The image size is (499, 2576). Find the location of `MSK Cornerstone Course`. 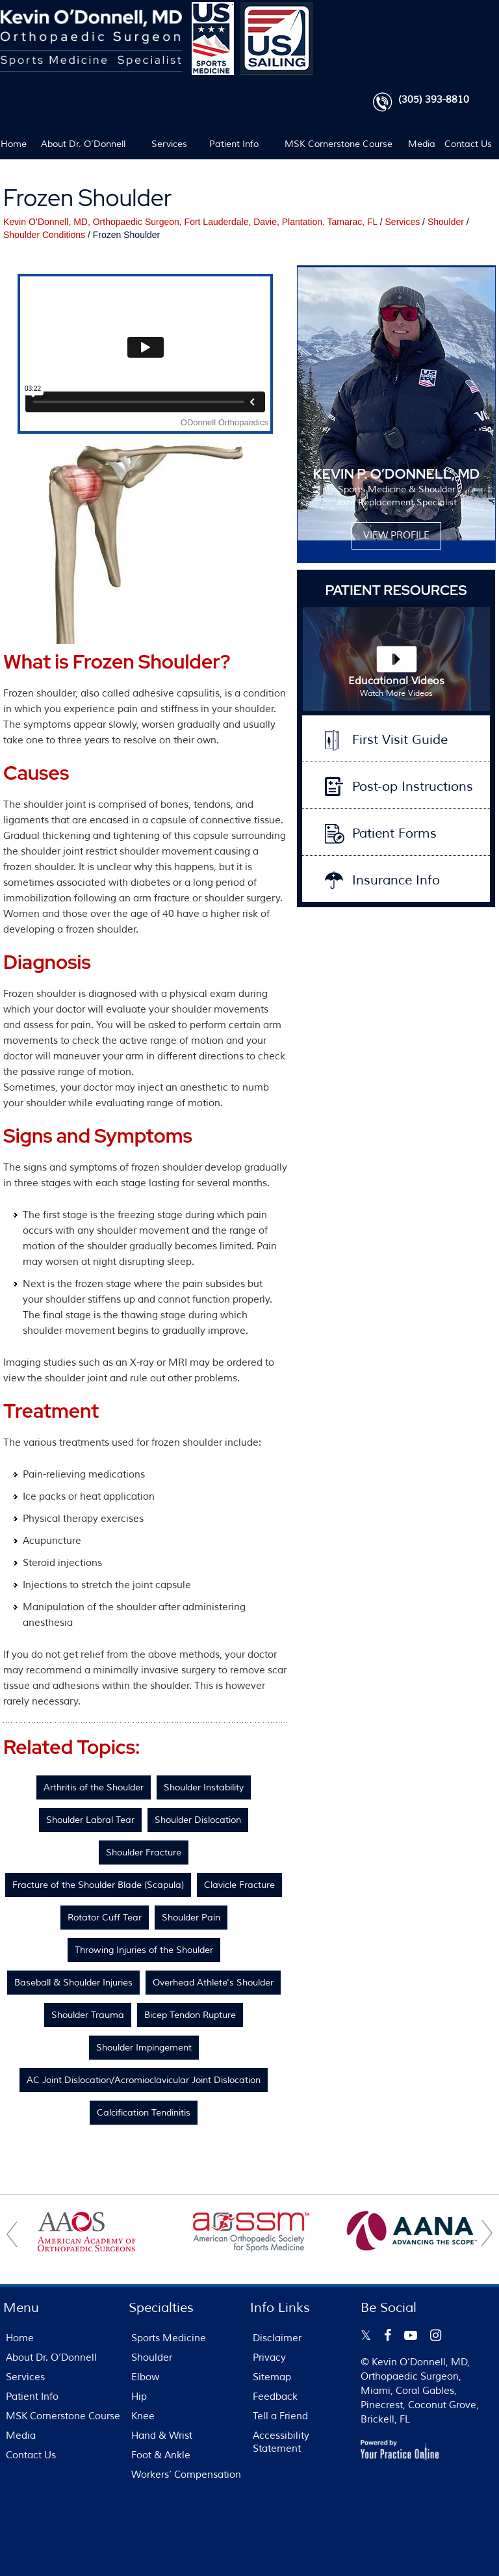

MSK Cornerstone Course is located at coordinates (338, 144).